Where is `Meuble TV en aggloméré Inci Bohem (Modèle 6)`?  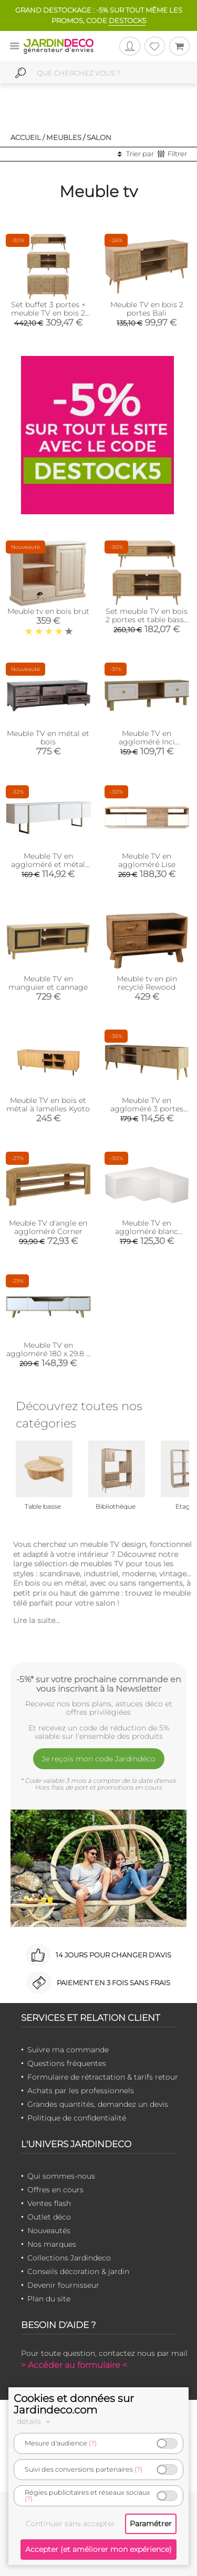 Meuble TV en aggloméré Inci Bohem (Modèle 6) is located at coordinates (147, 742).